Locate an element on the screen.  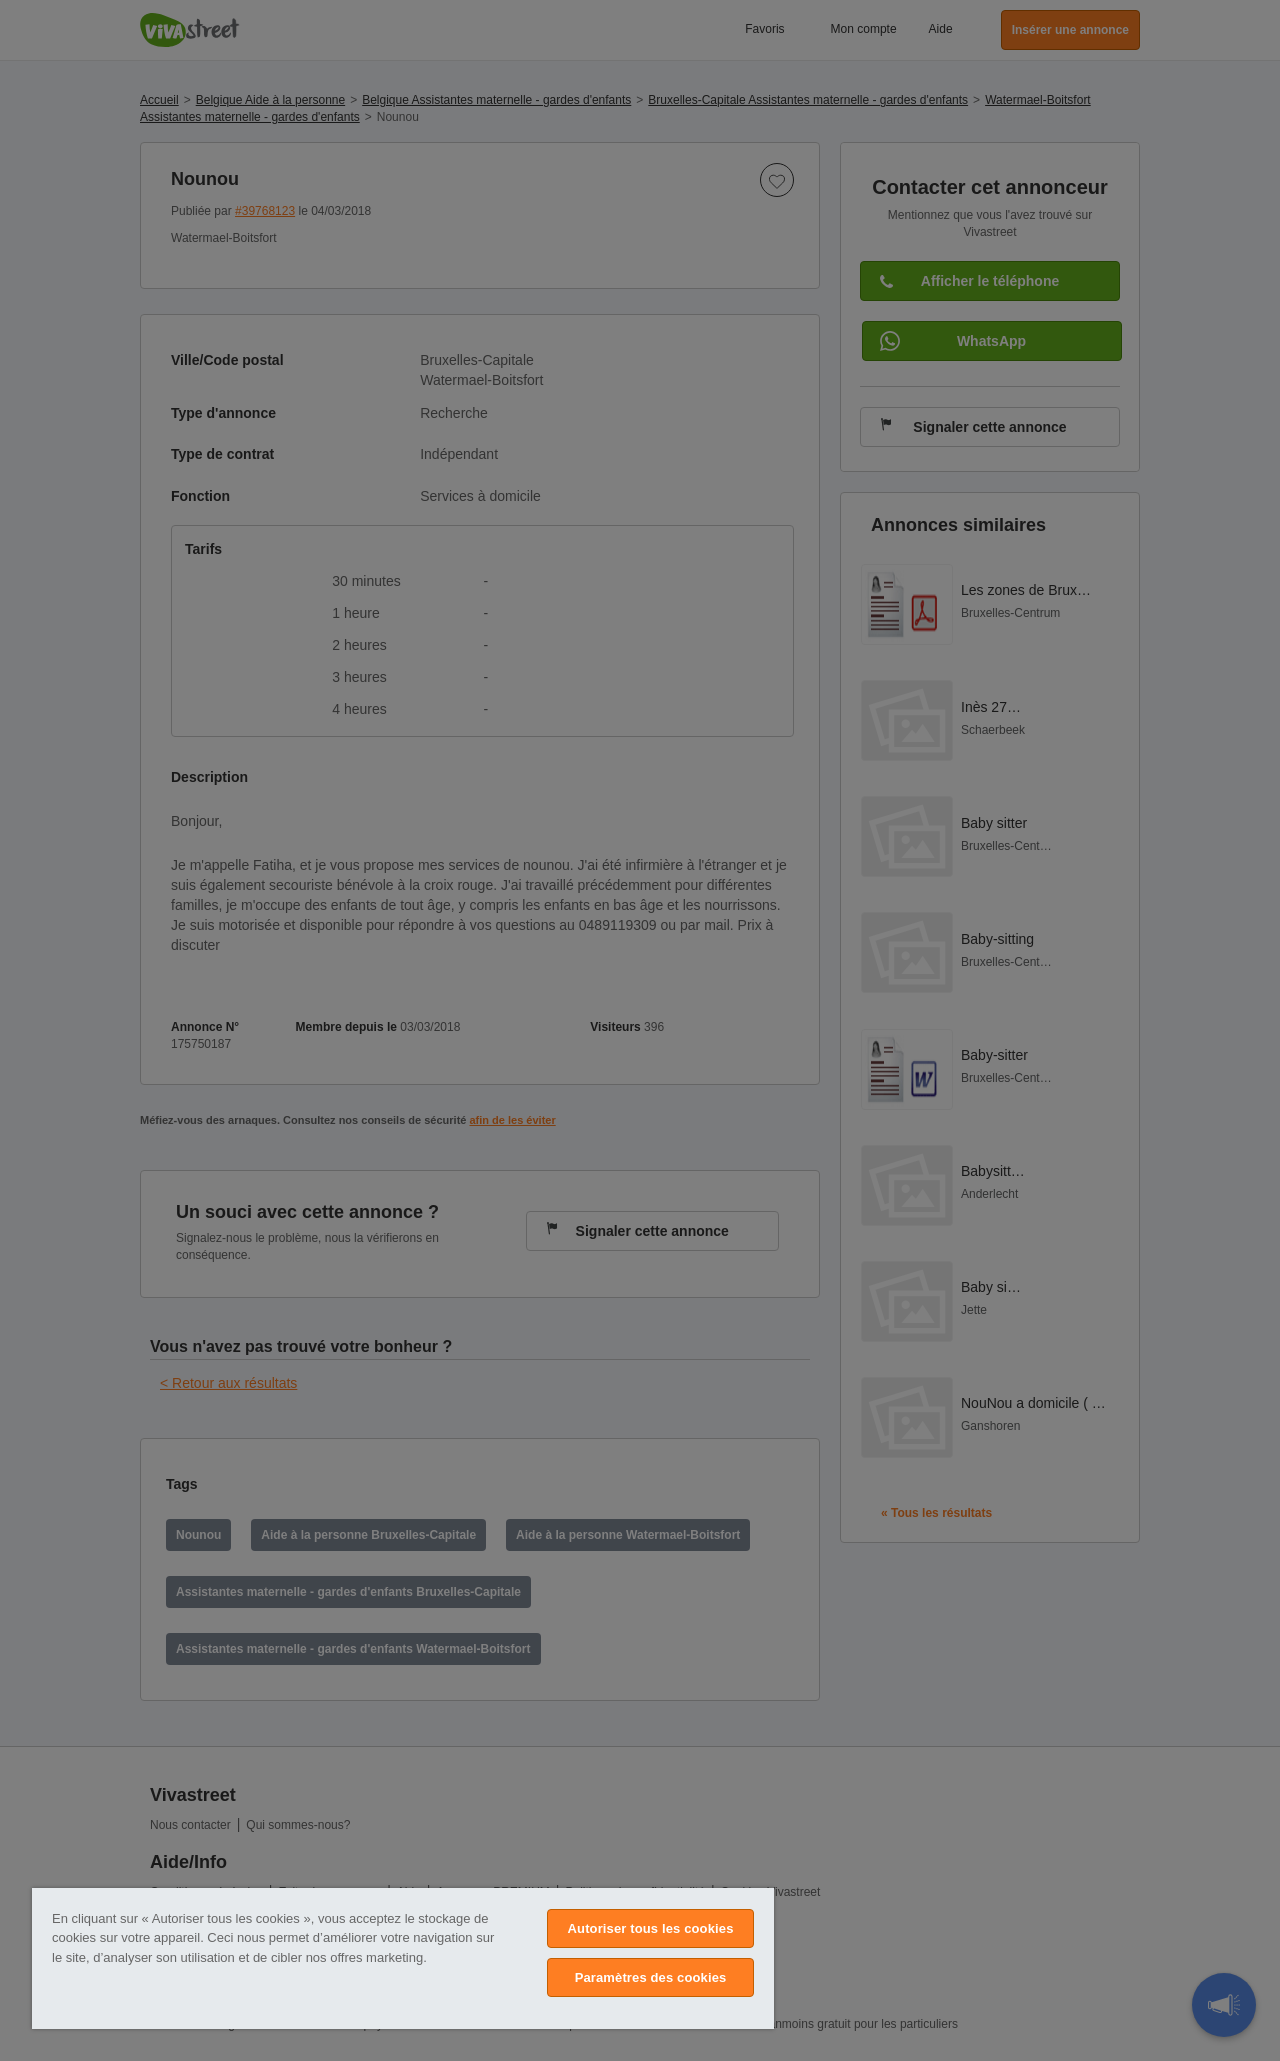
[region] is located at coordinates (403, 1958).